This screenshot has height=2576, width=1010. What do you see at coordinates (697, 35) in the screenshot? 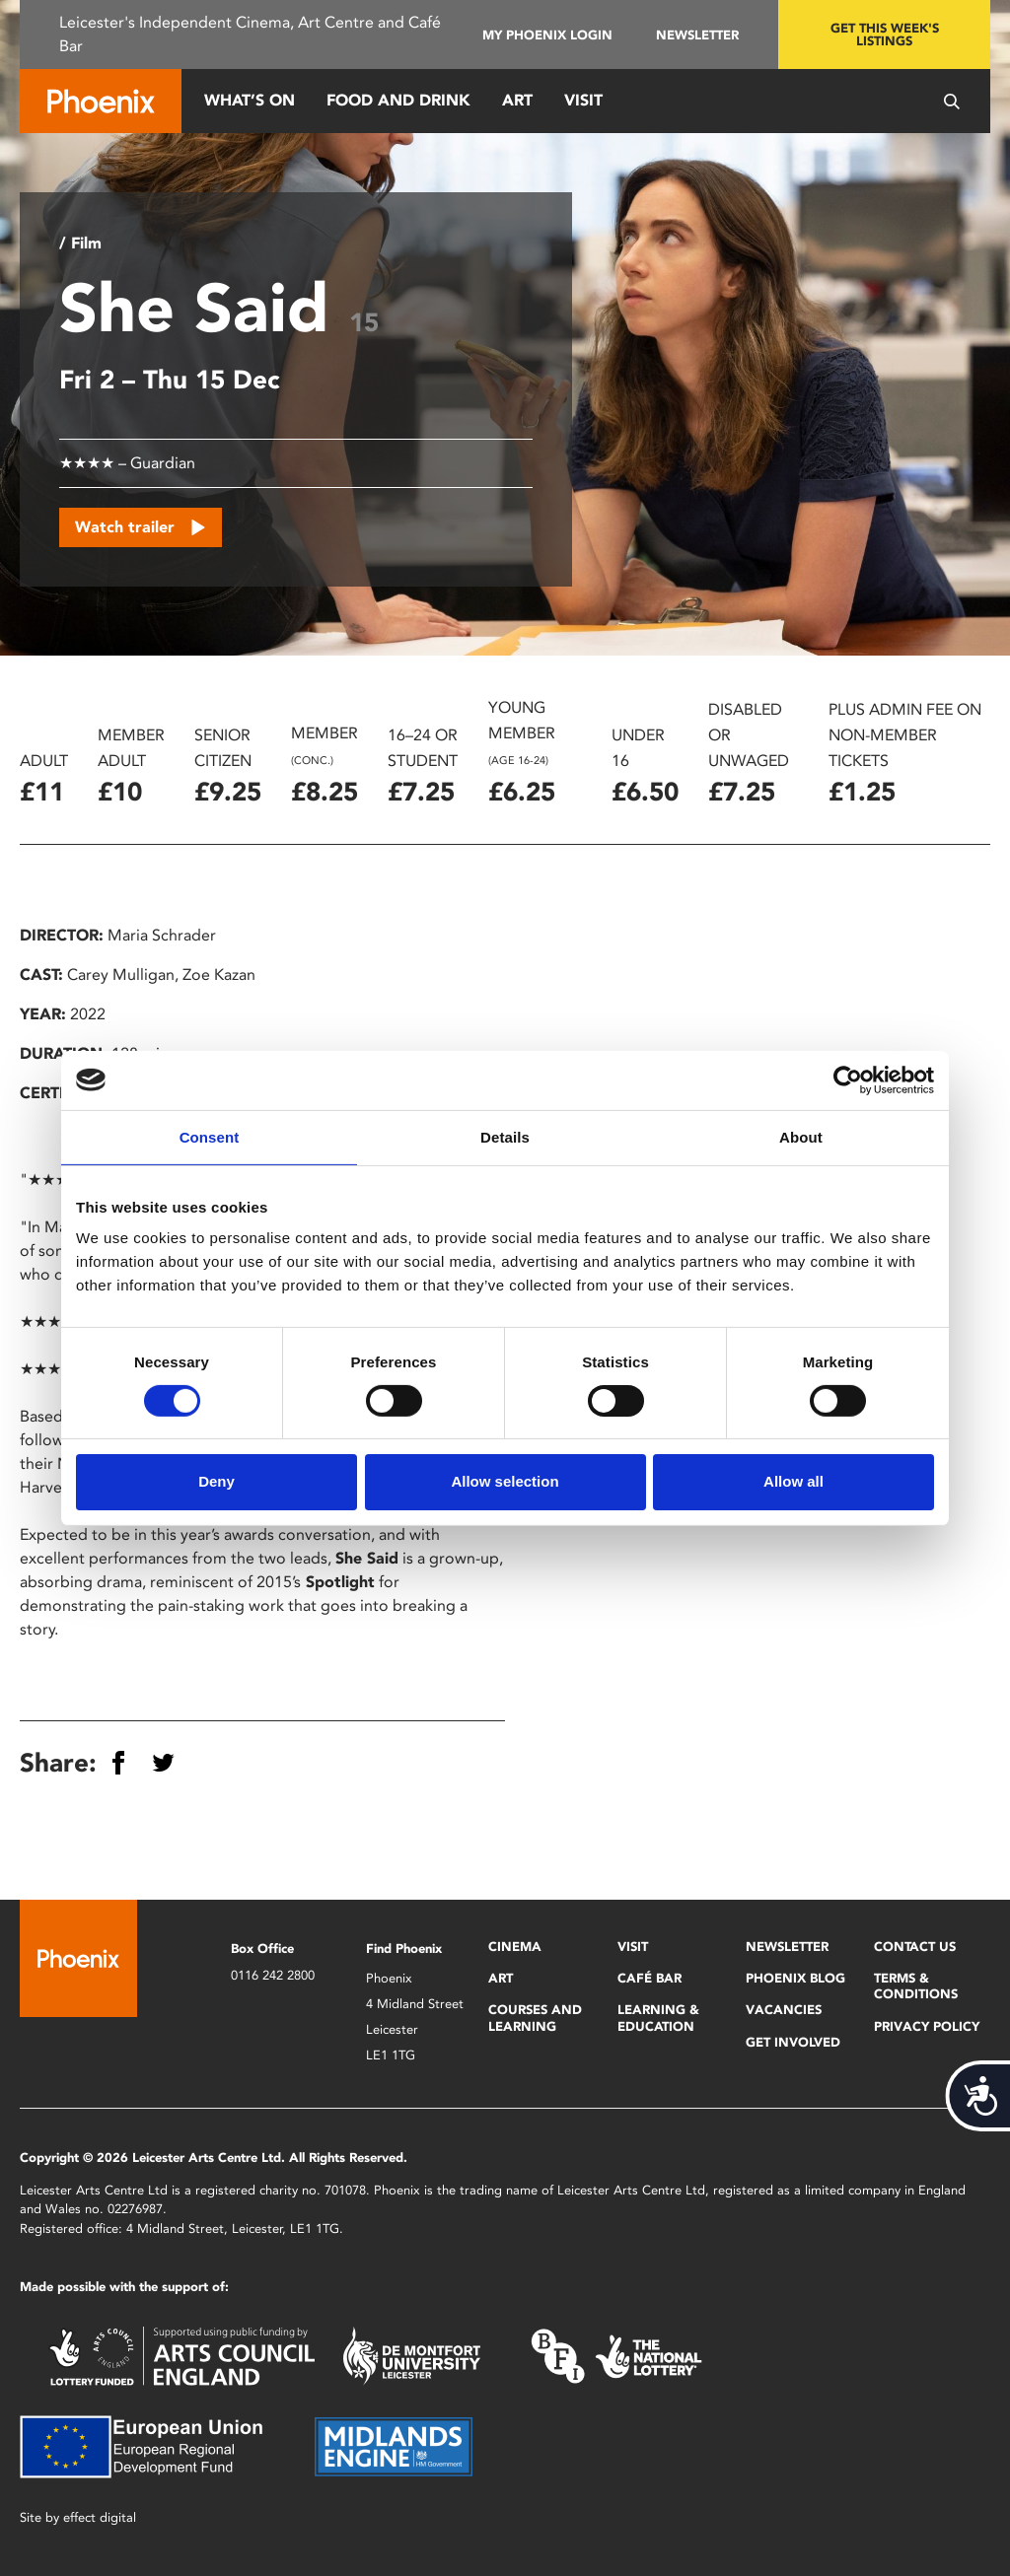
I see `Newsletter` at bounding box center [697, 35].